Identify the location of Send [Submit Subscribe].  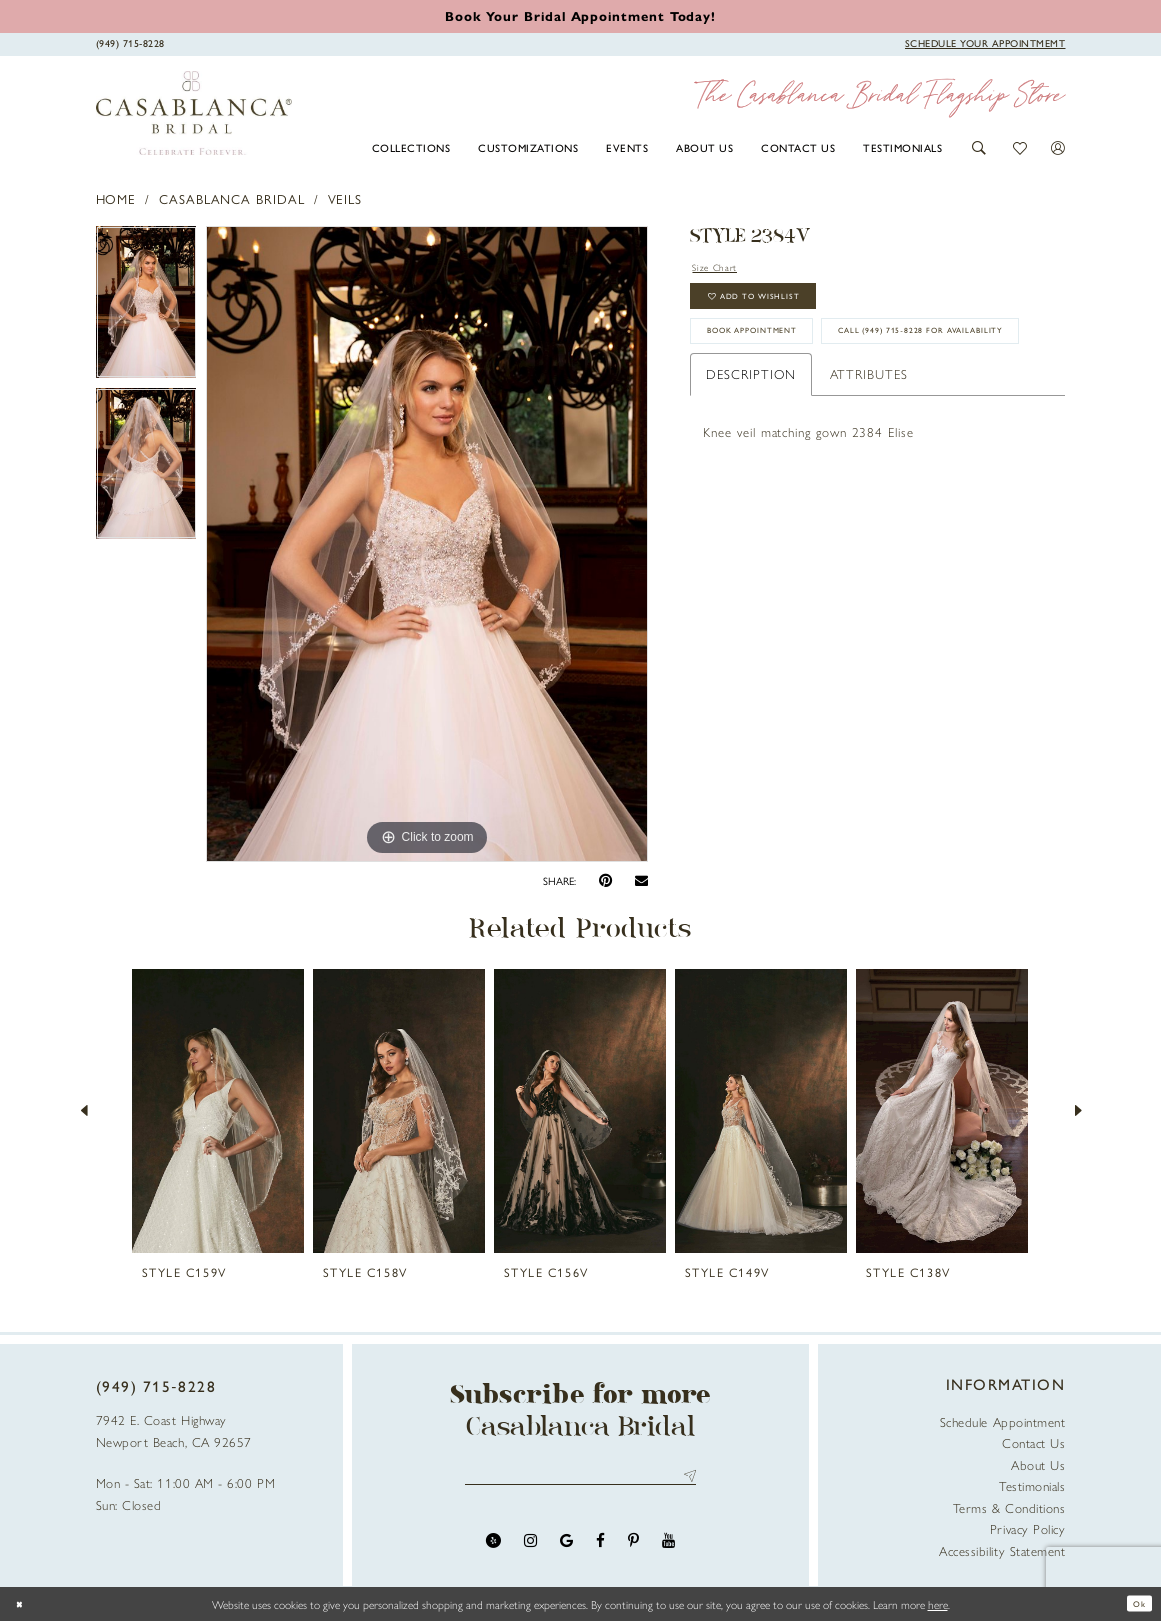
(686, 1479).